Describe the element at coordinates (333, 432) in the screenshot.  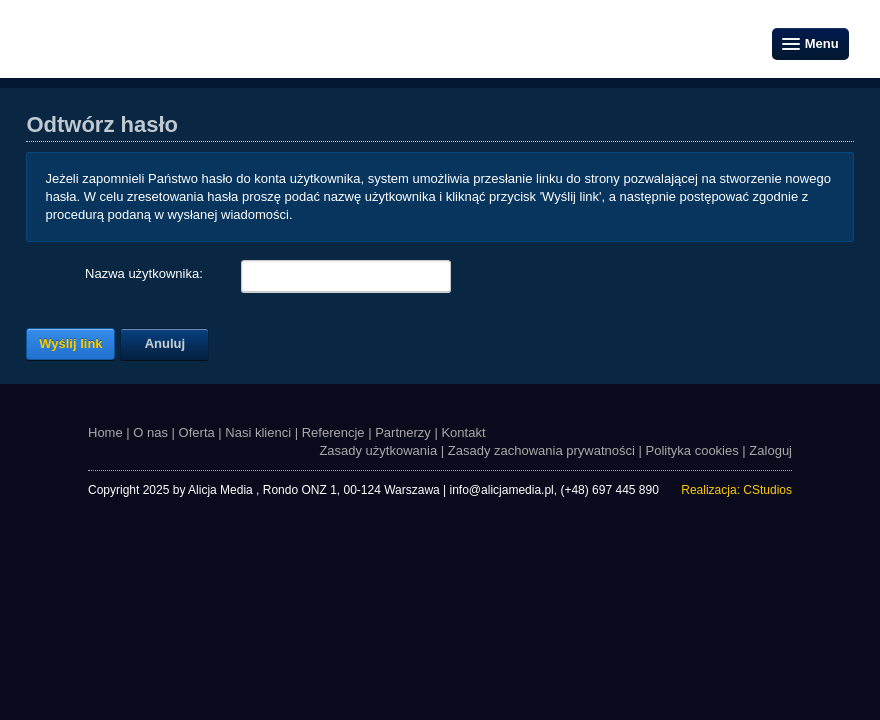
I see `Referencje` at that location.